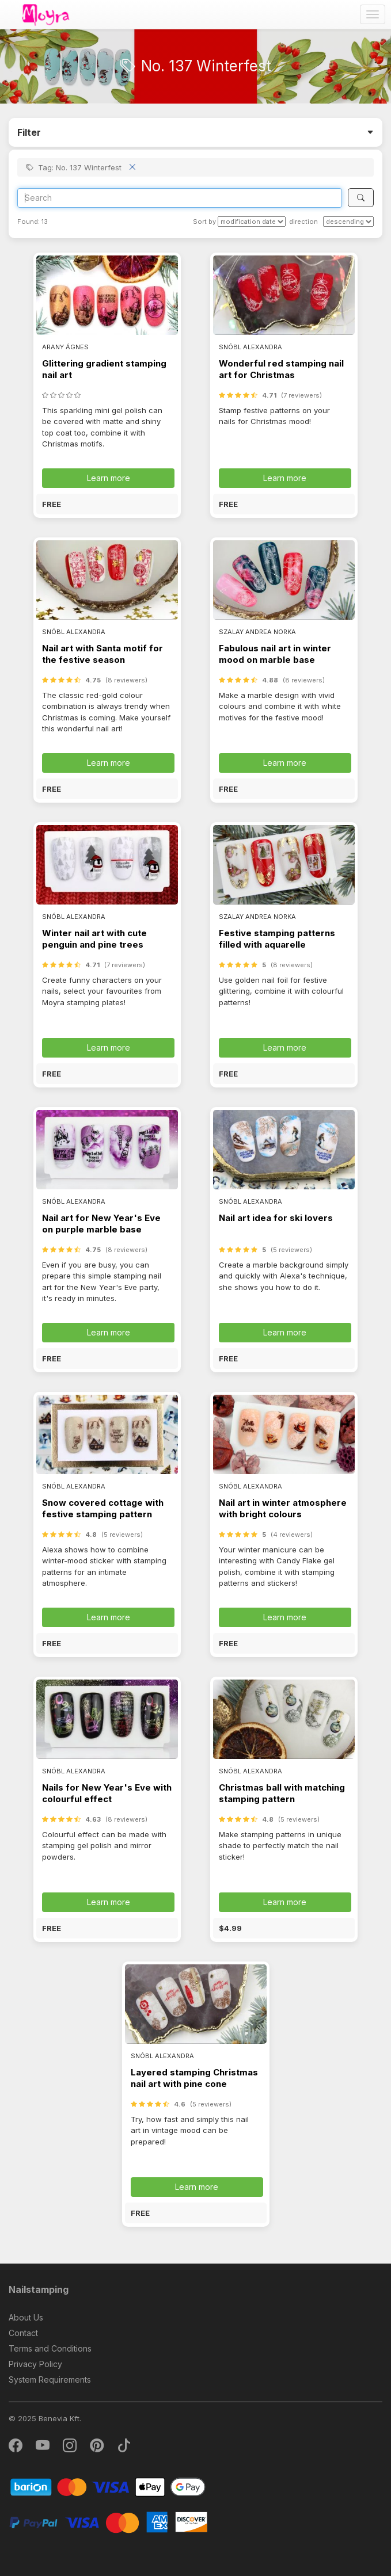 Image resolution: width=391 pixels, height=2576 pixels. What do you see at coordinates (108, 478) in the screenshot?
I see `Learn more [button]` at bounding box center [108, 478].